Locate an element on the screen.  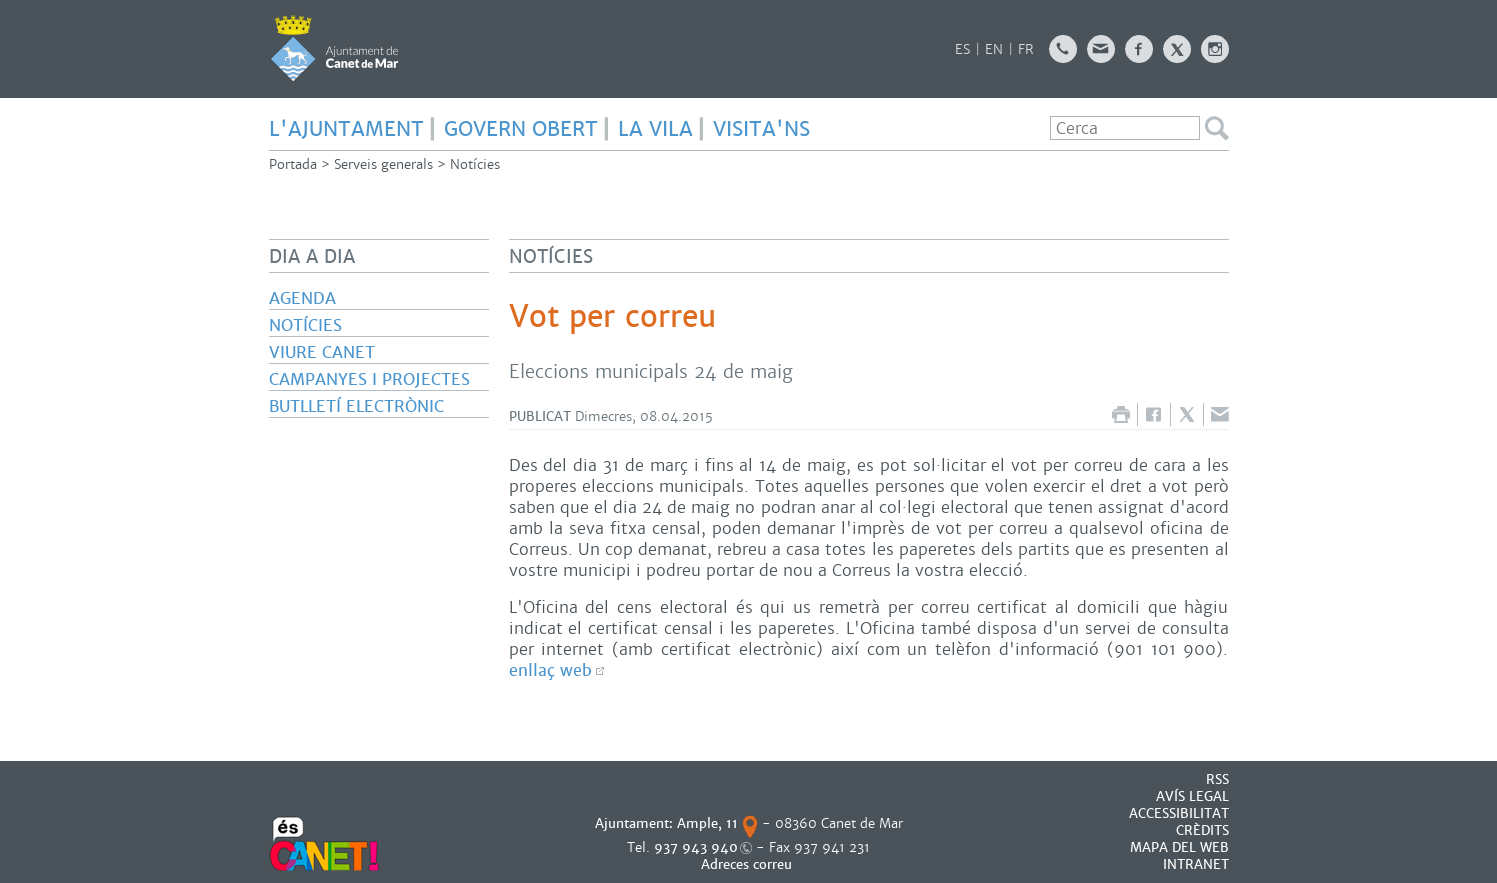
EN is located at coordinates (994, 49).